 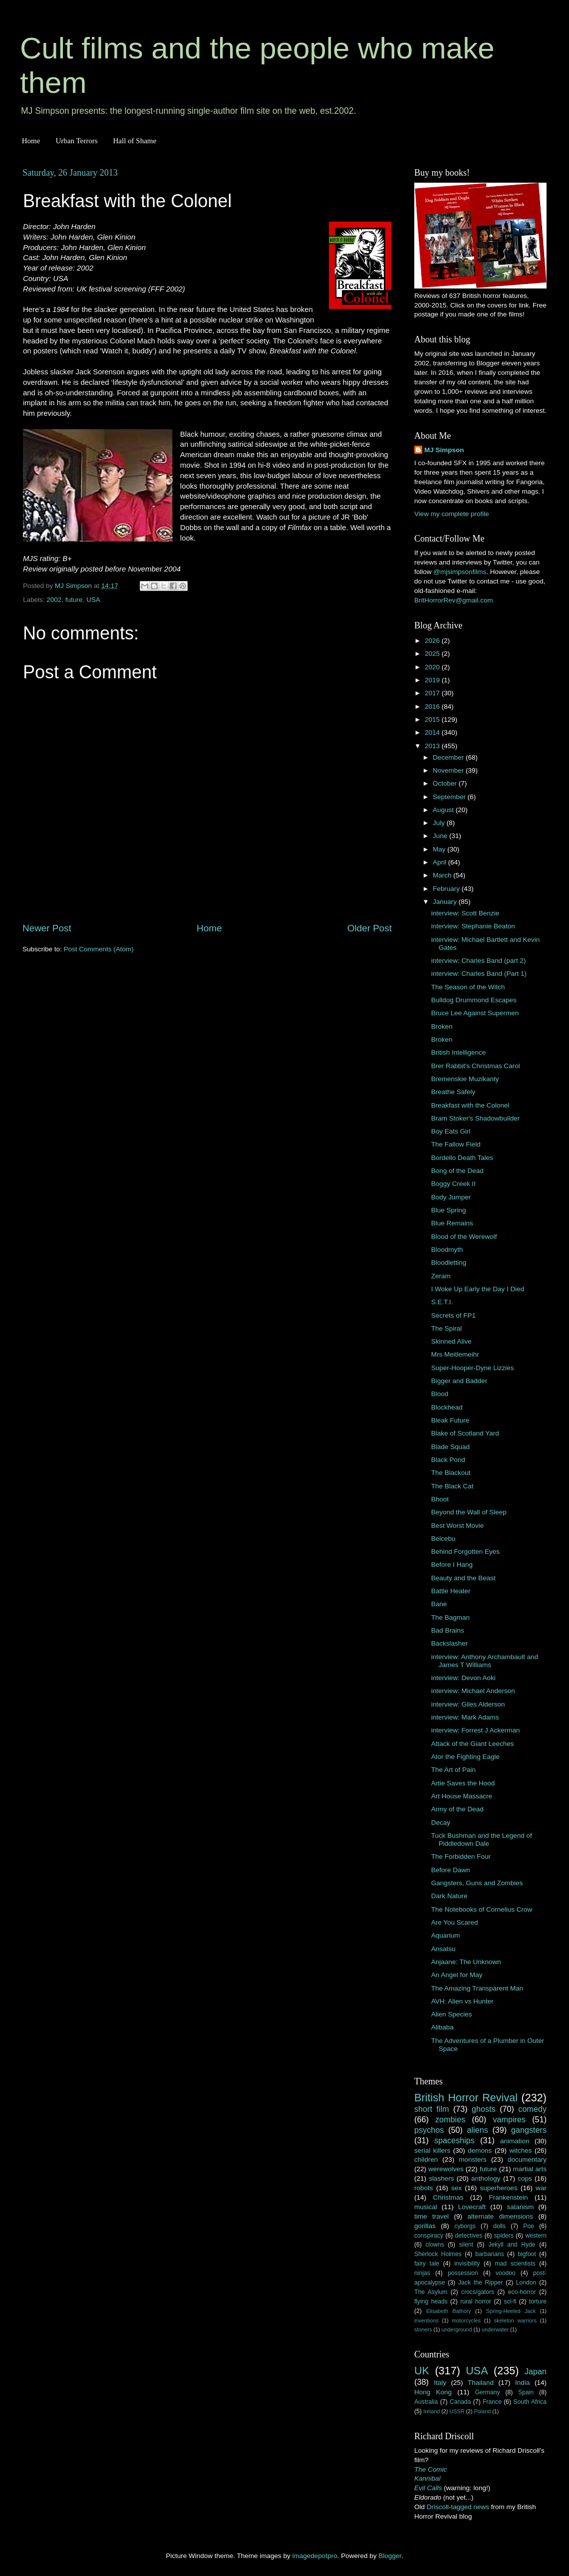 I want to click on Tuck Bushman and the Legend of Piddledown Dale, so click(x=481, y=1839).